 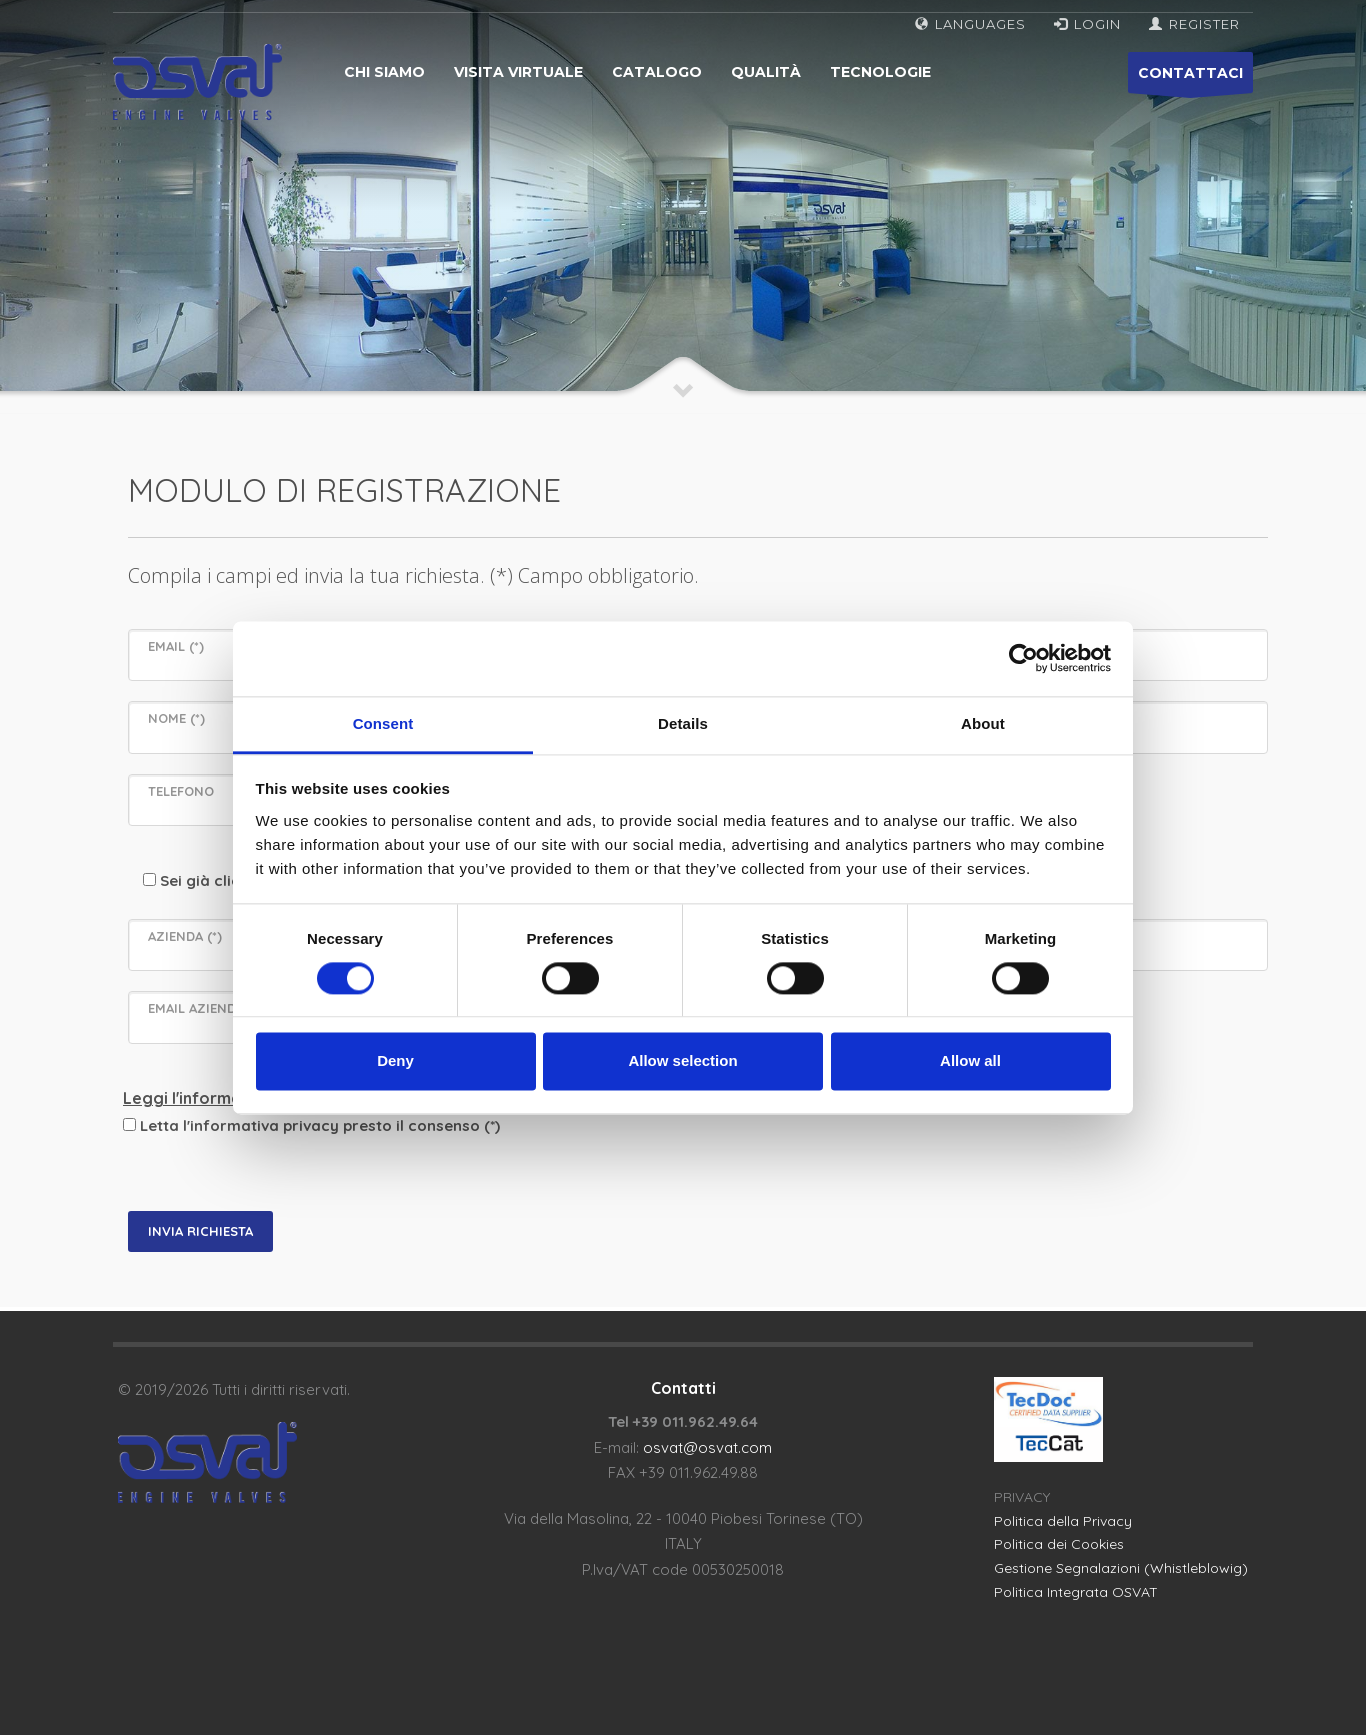 I want to click on Consent [tab], so click(x=383, y=723).